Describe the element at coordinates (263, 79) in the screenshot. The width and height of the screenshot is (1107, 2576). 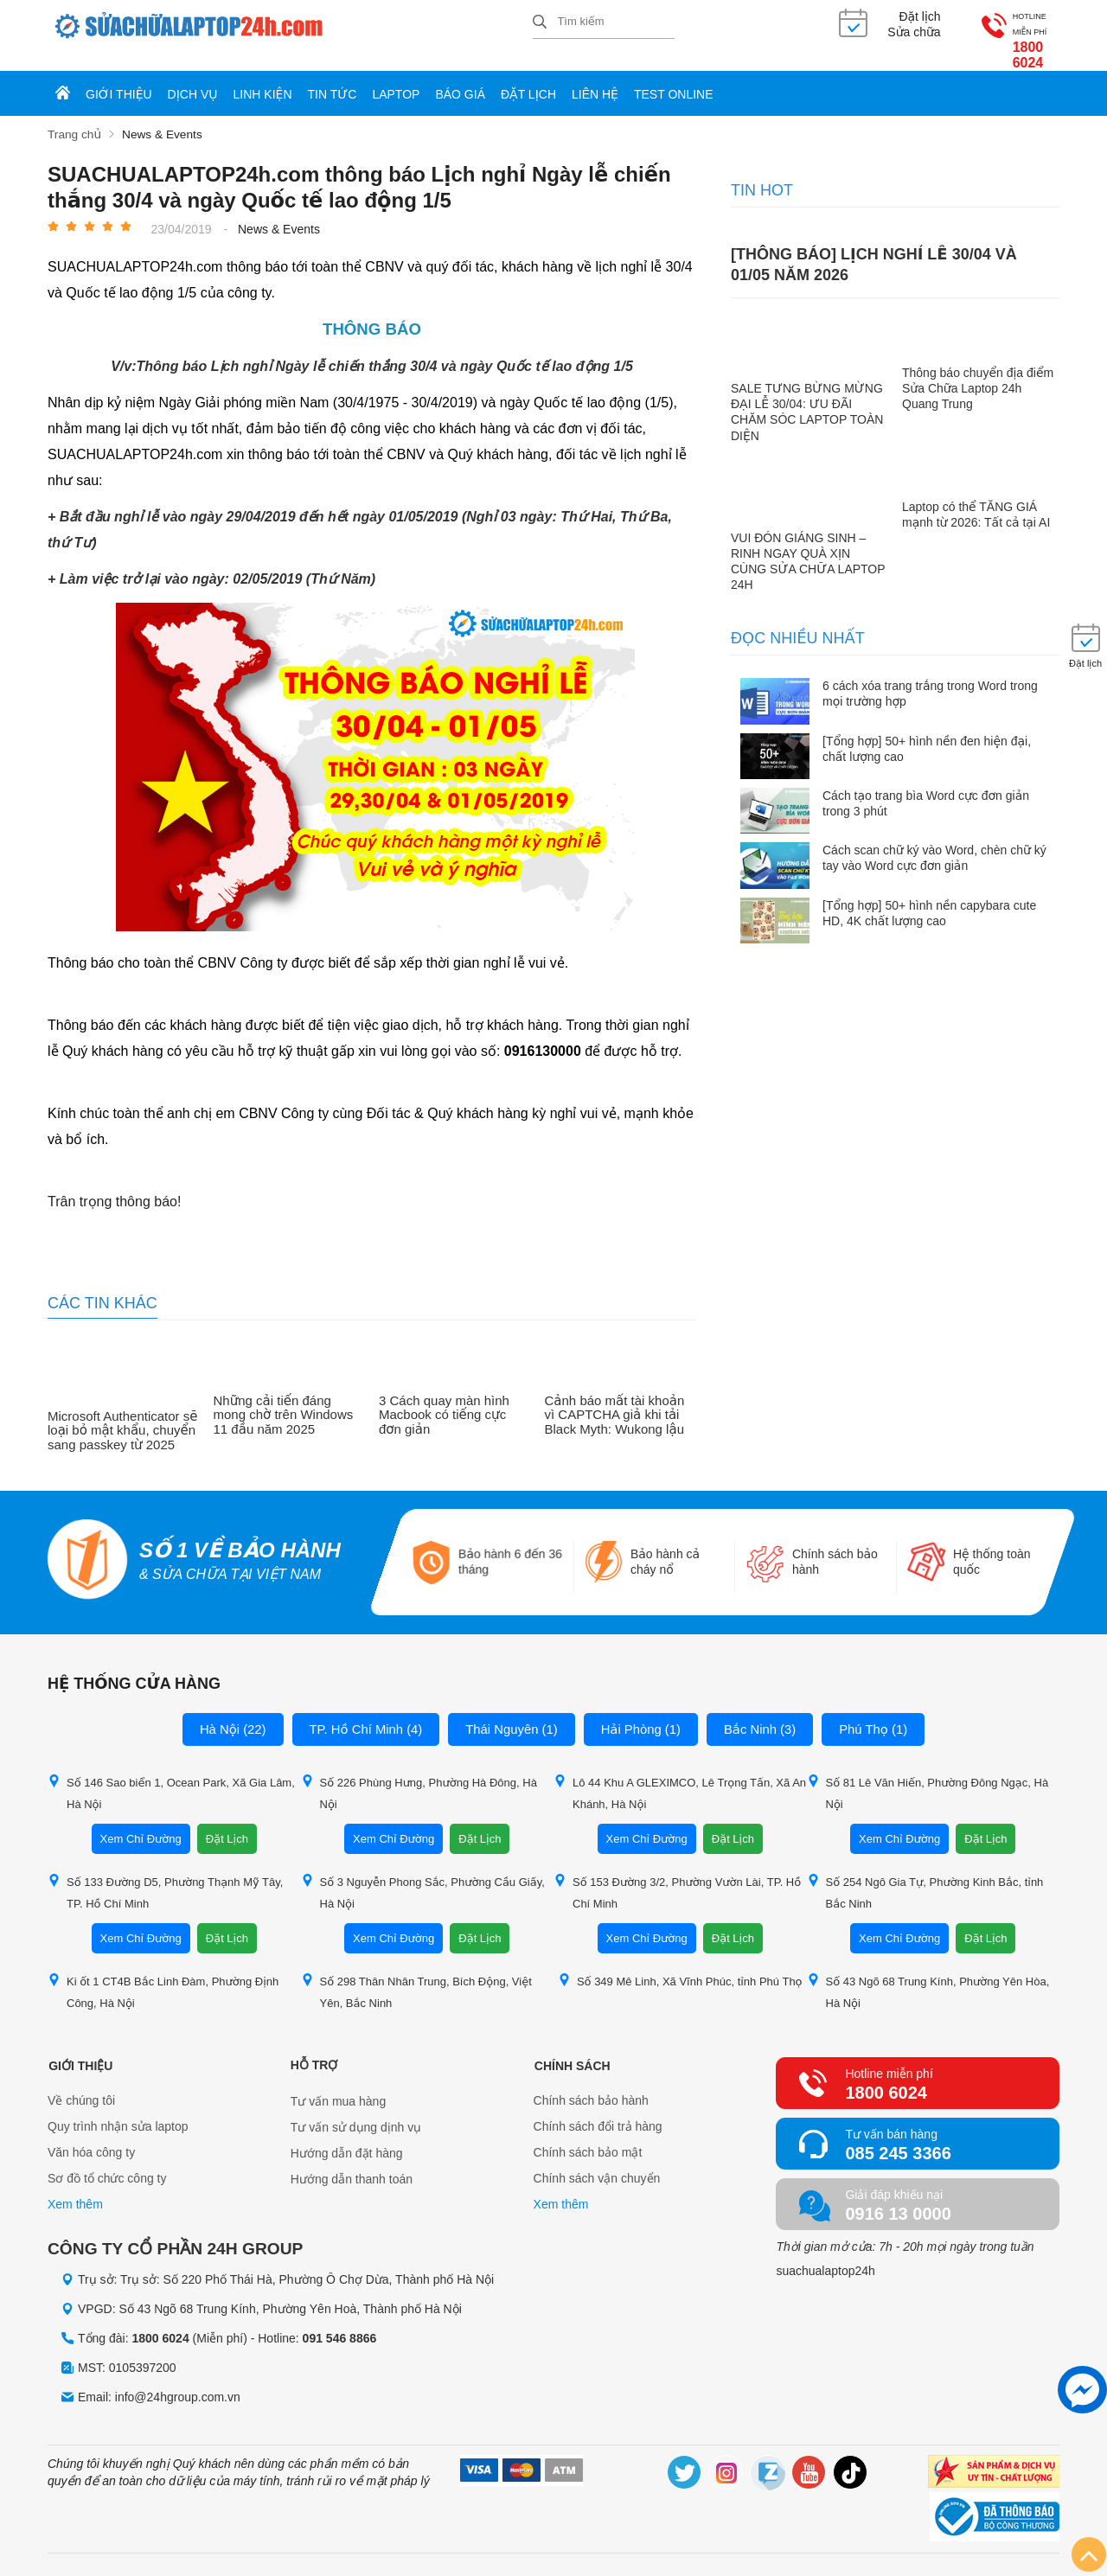
I see `Linh kiện` at that location.